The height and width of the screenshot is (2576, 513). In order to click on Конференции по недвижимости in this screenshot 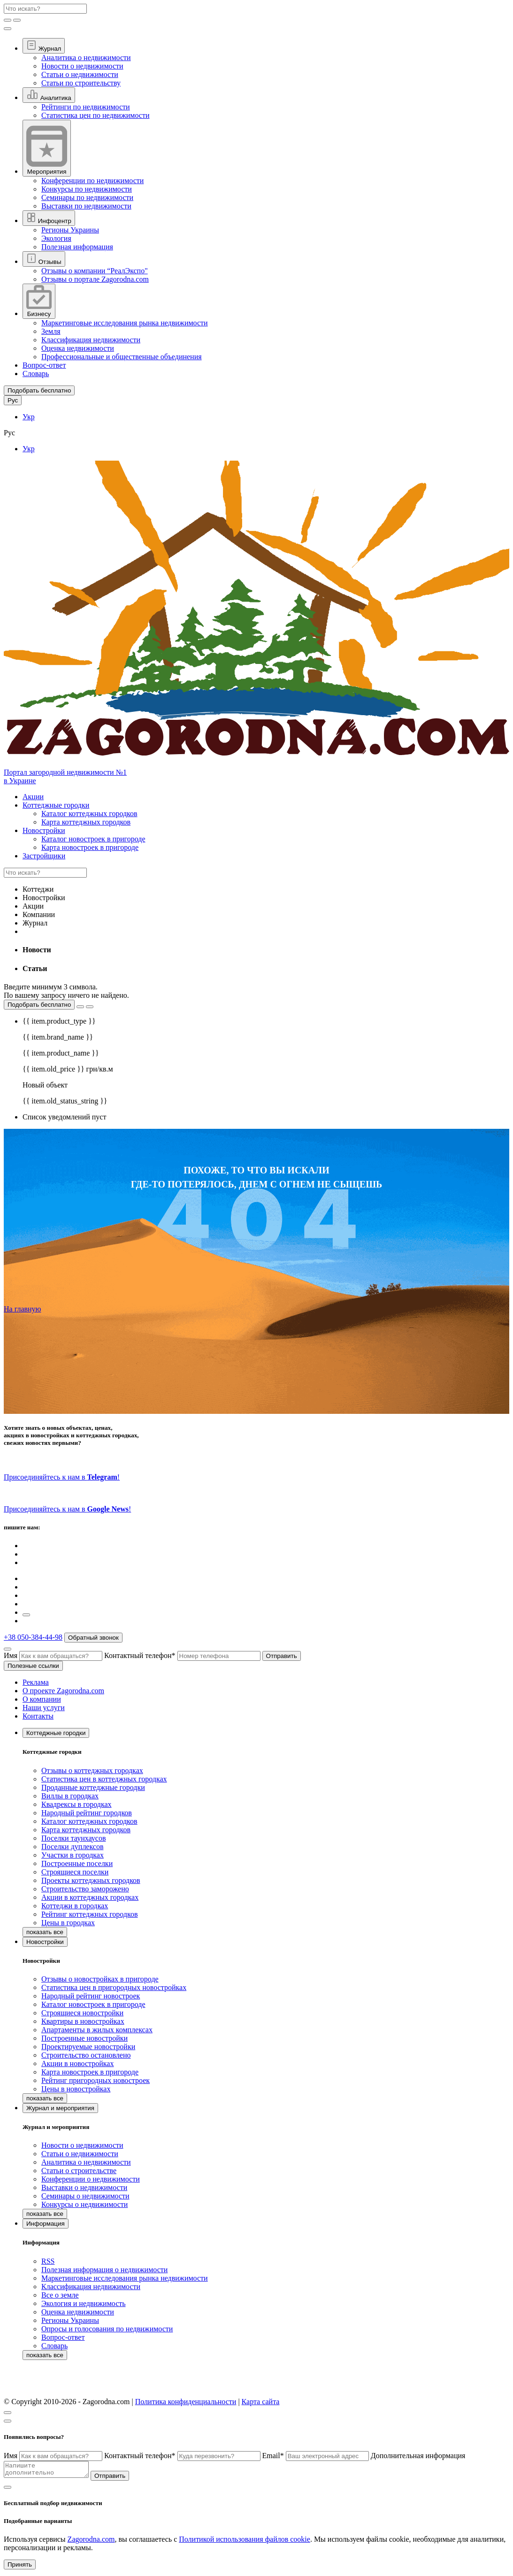, I will do `click(92, 181)`.